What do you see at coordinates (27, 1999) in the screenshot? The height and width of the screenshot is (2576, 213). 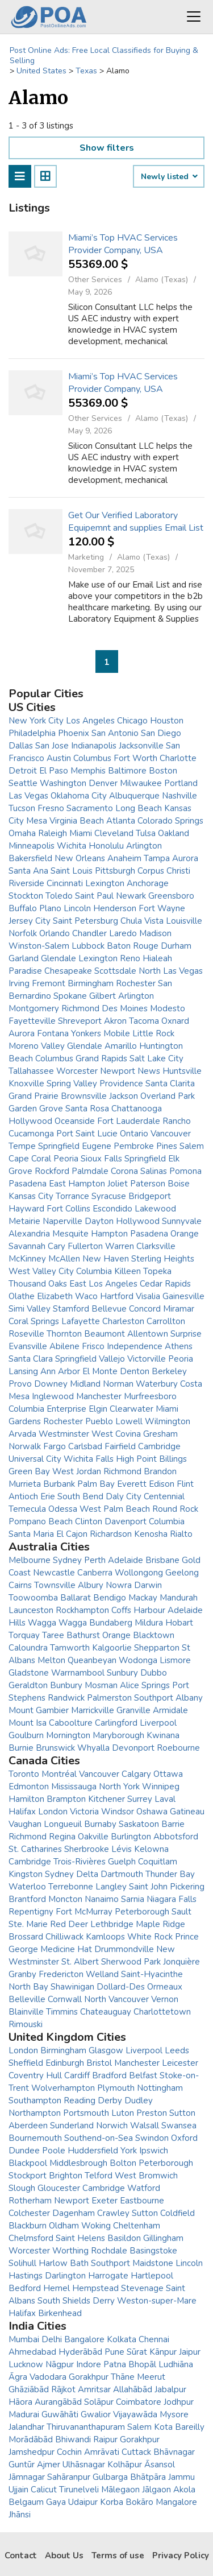 I see `Belleville` at bounding box center [27, 1999].